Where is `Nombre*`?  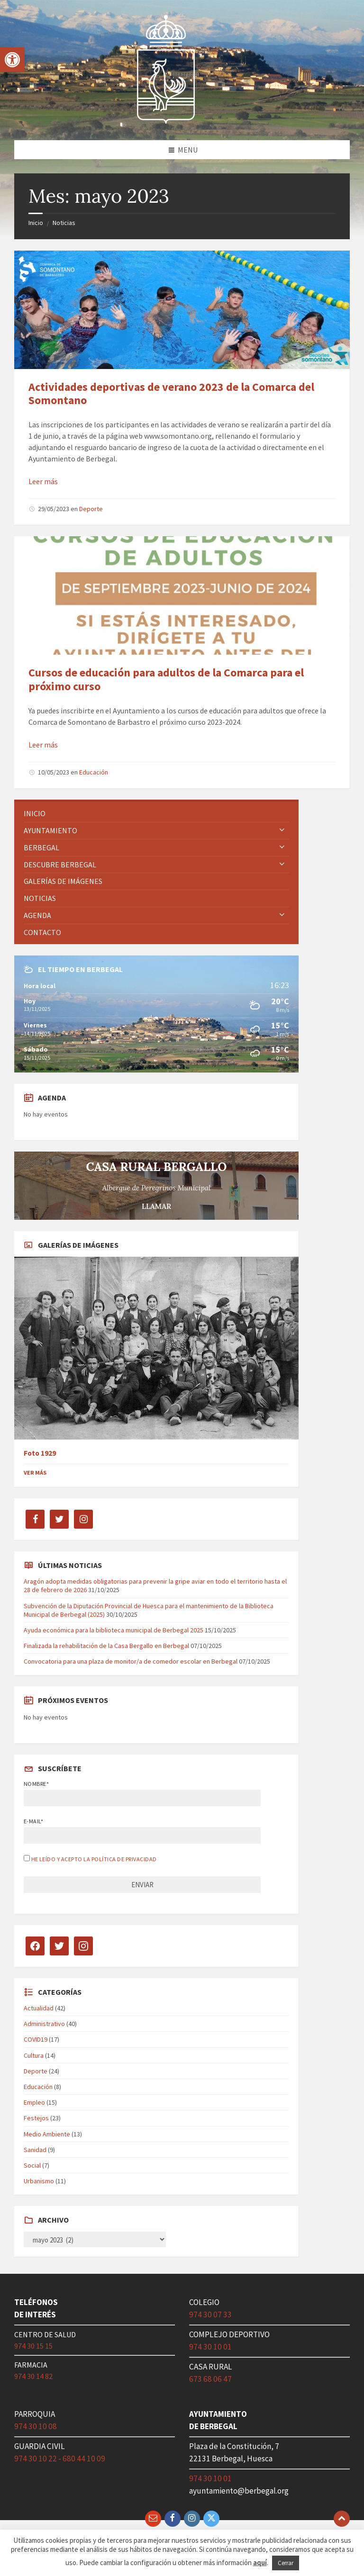 Nombre* is located at coordinates (36, 1783).